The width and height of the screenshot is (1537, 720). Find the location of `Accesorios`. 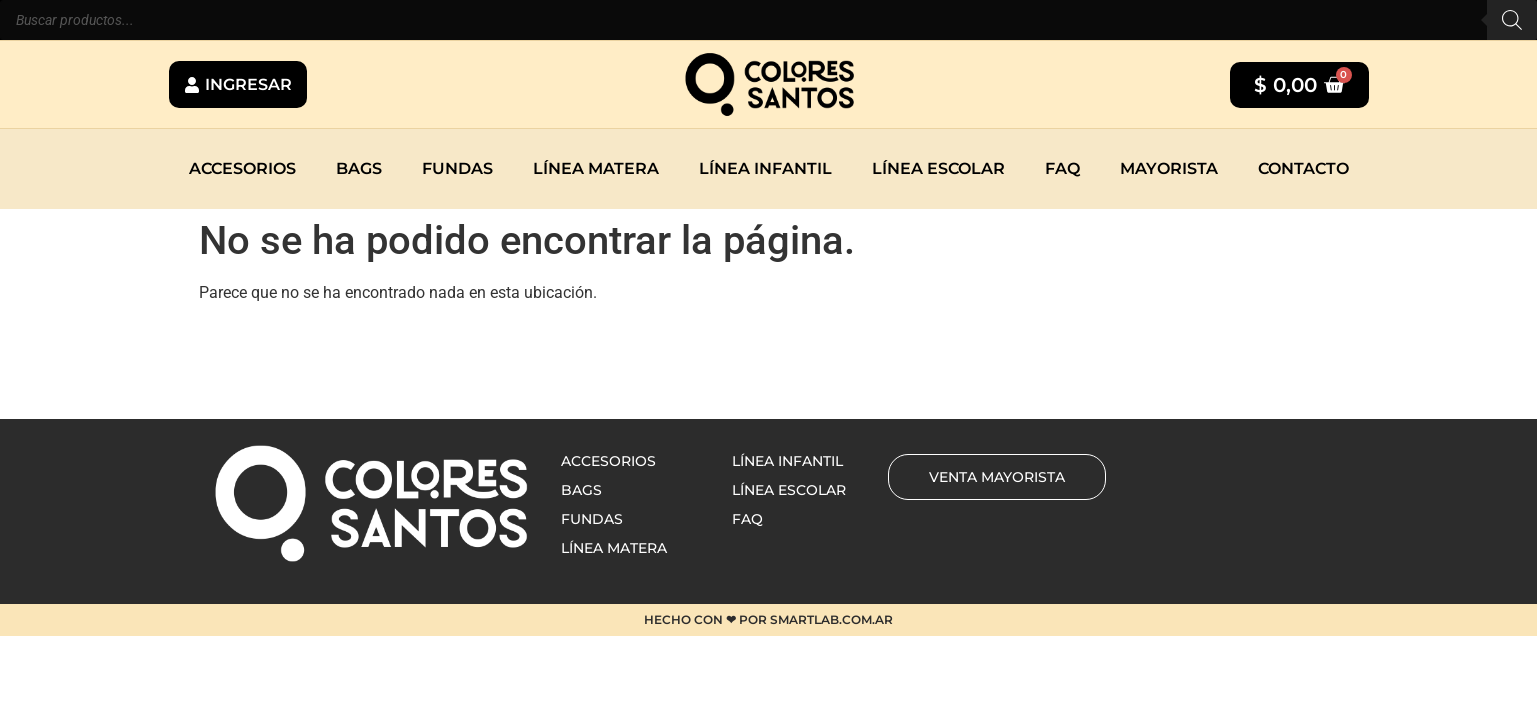

Accesorios is located at coordinates (242, 168).